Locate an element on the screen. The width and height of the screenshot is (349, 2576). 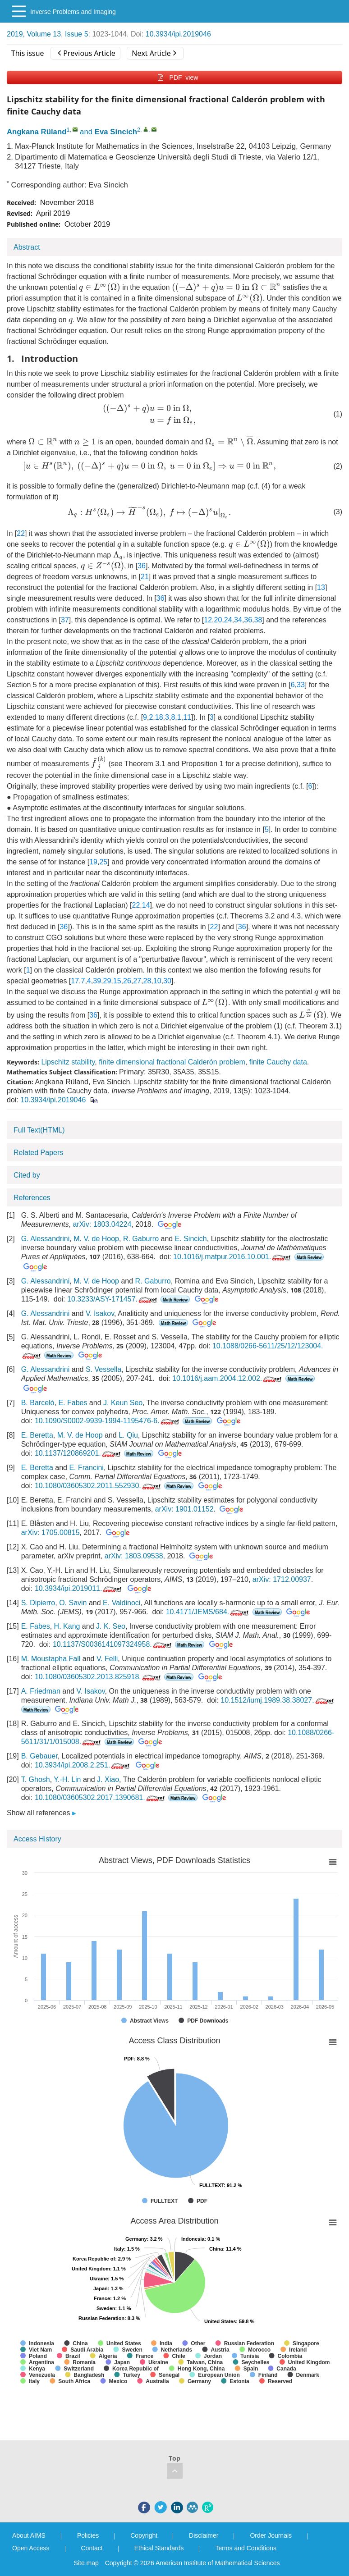
15 is located at coordinates (117, 981).